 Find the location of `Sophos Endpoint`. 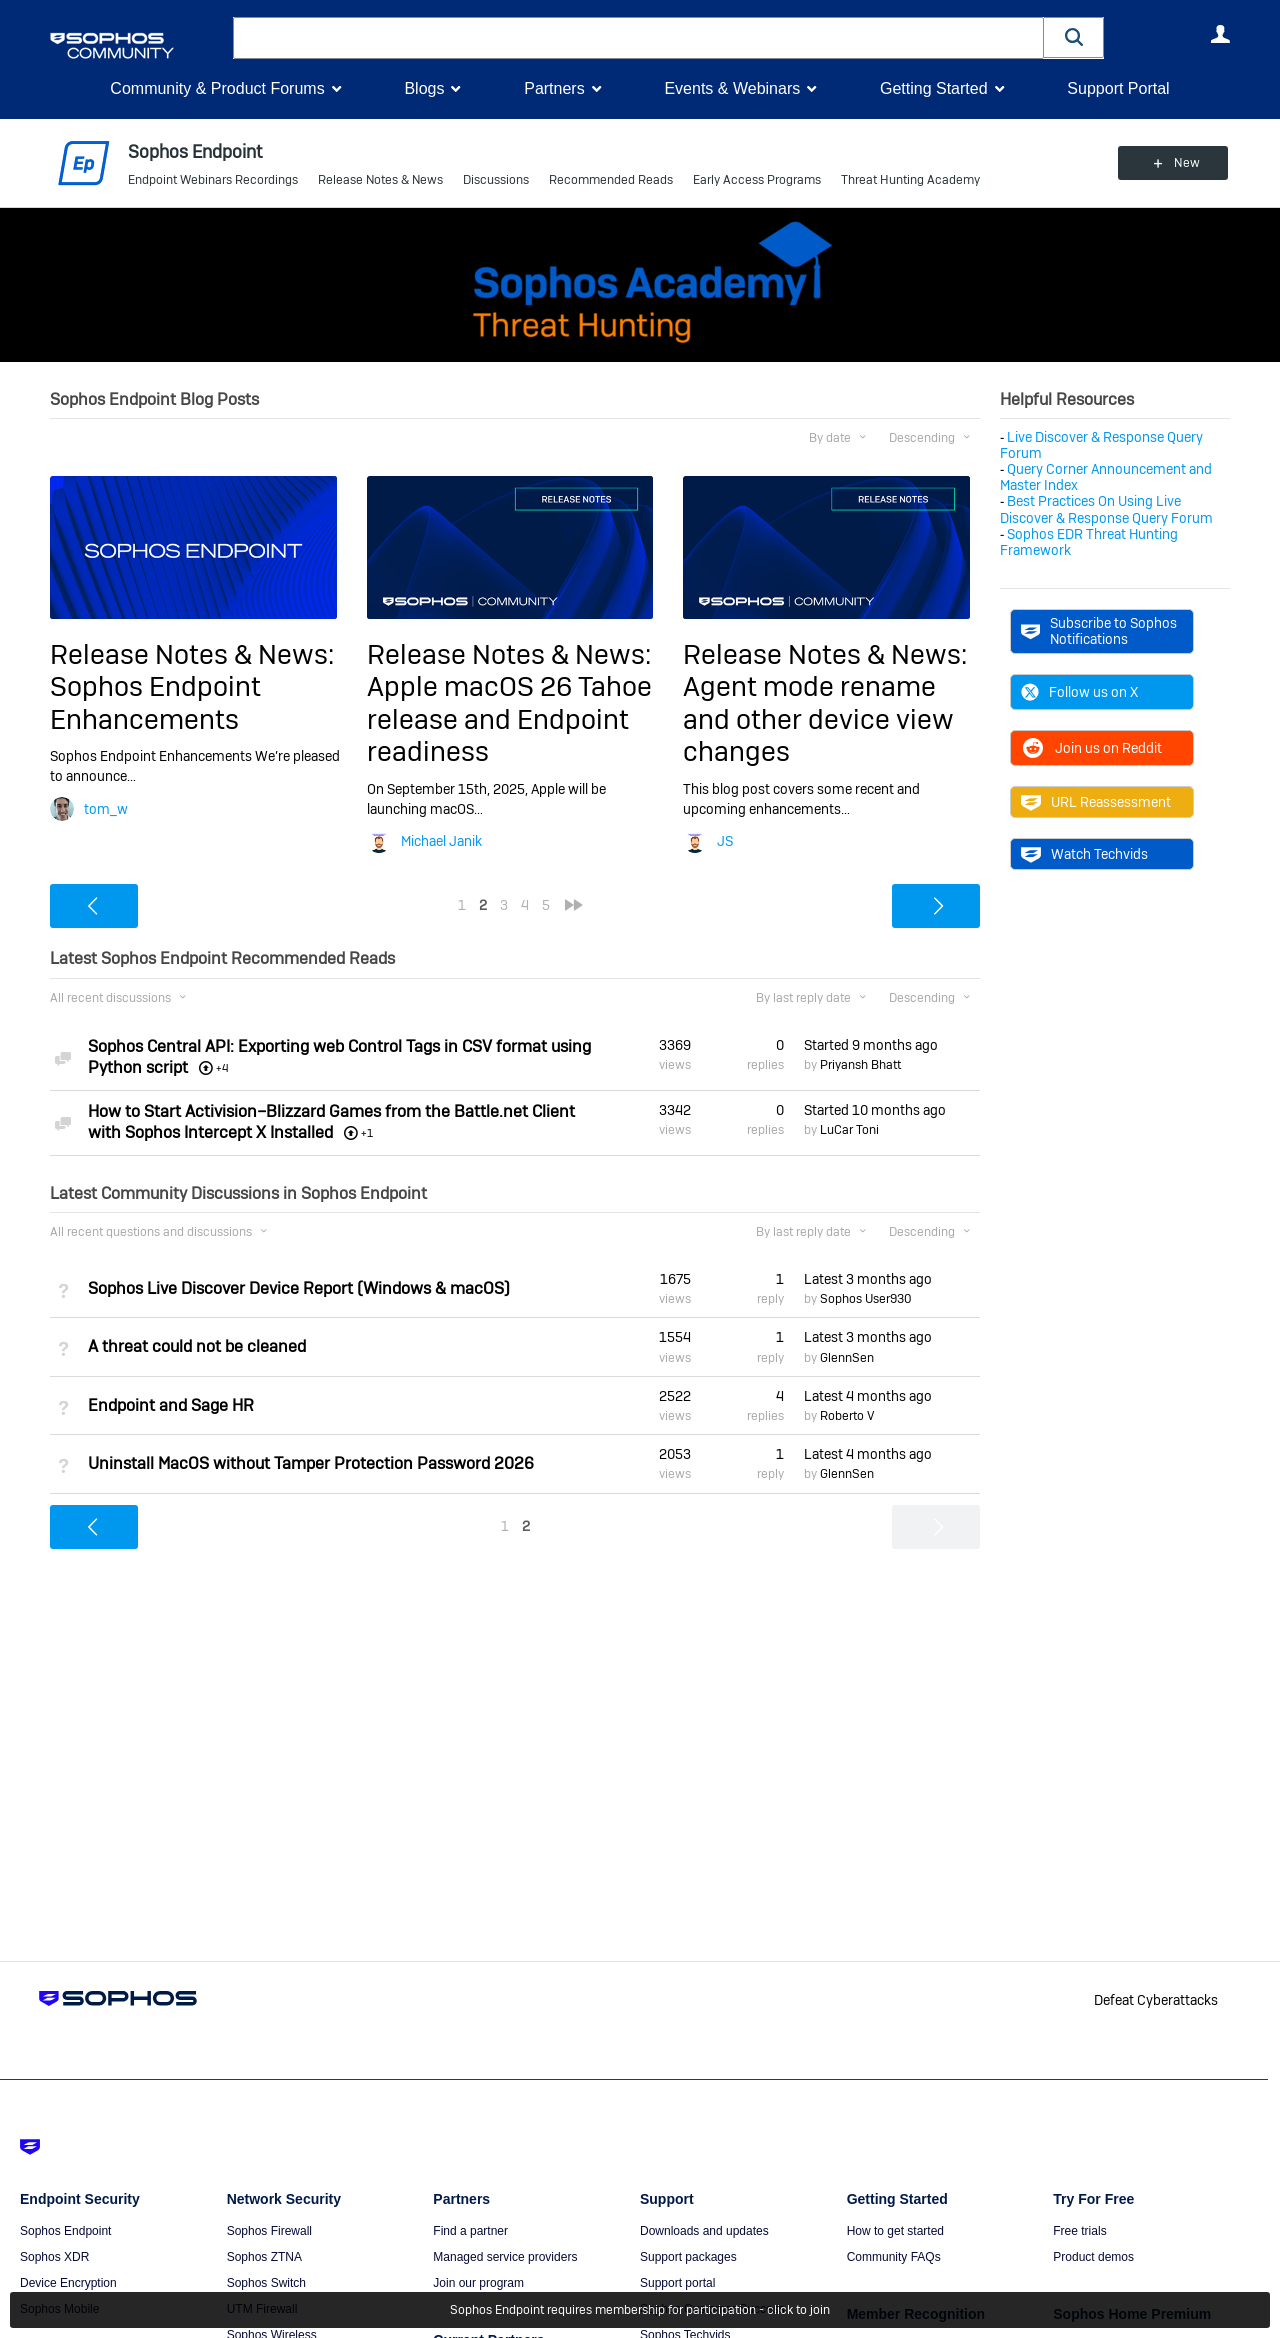

Sophos Endpoint is located at coordinates (65, 2231).